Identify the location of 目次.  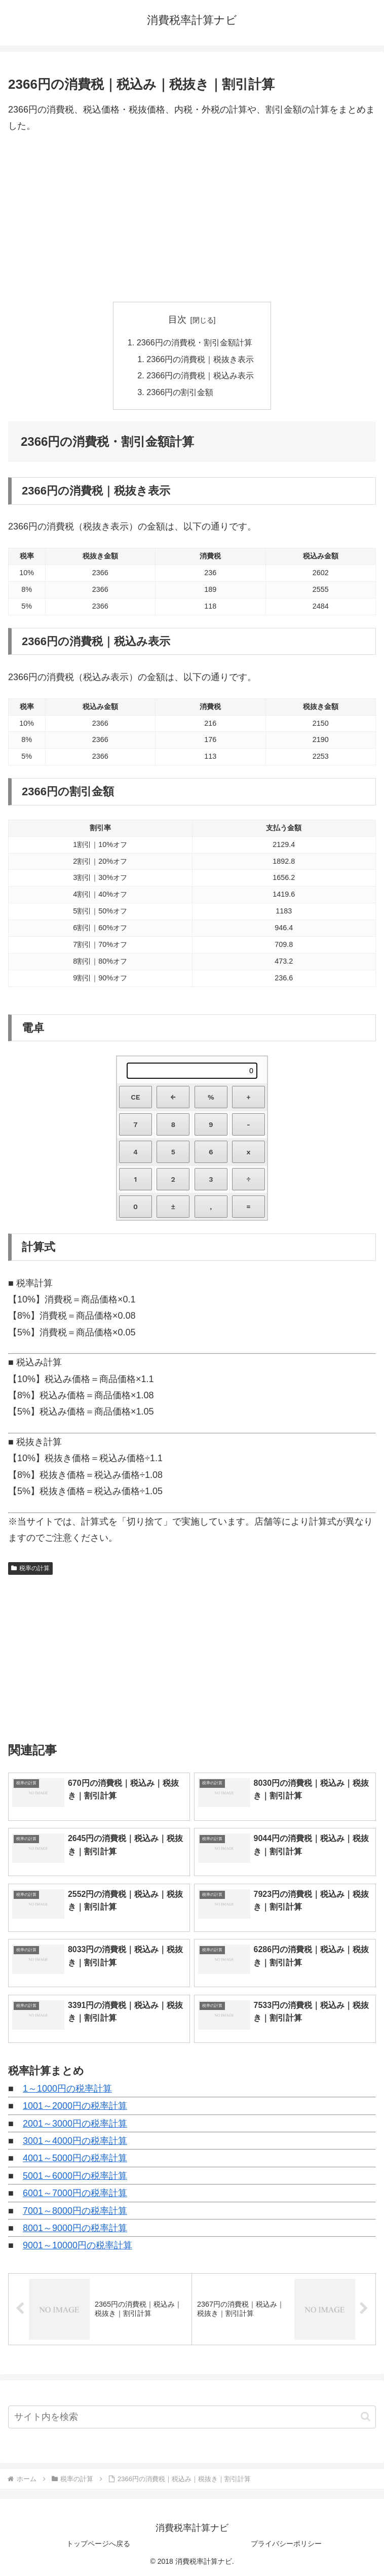
(177, 319).